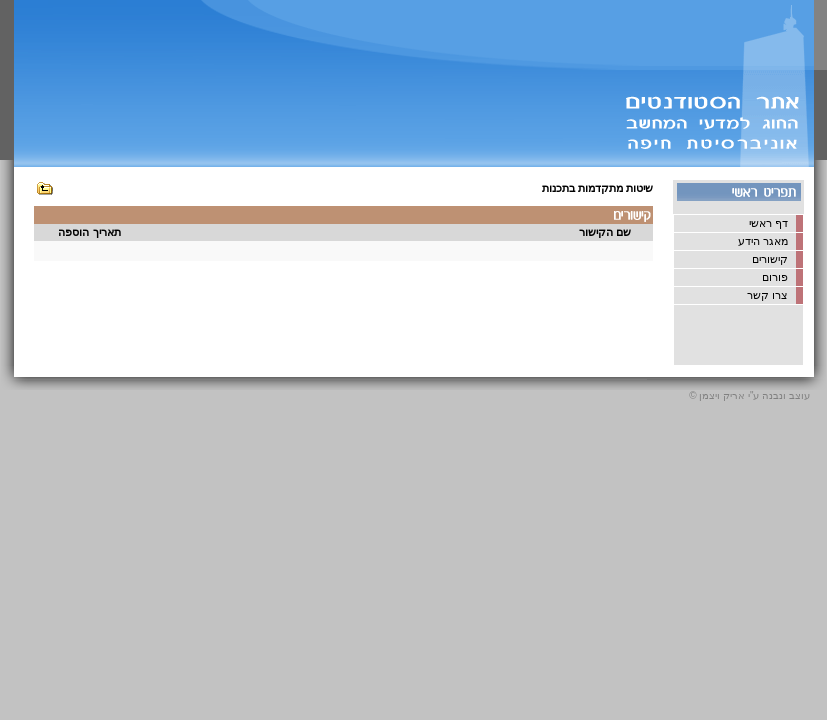  I want to click on מאגר הידע, so click(763, 241).